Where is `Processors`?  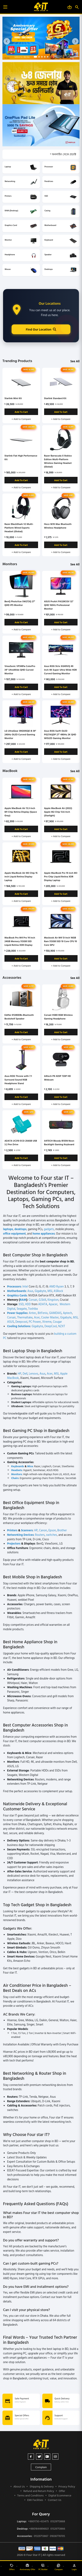 Processors is located at coordinates (14, 1286).